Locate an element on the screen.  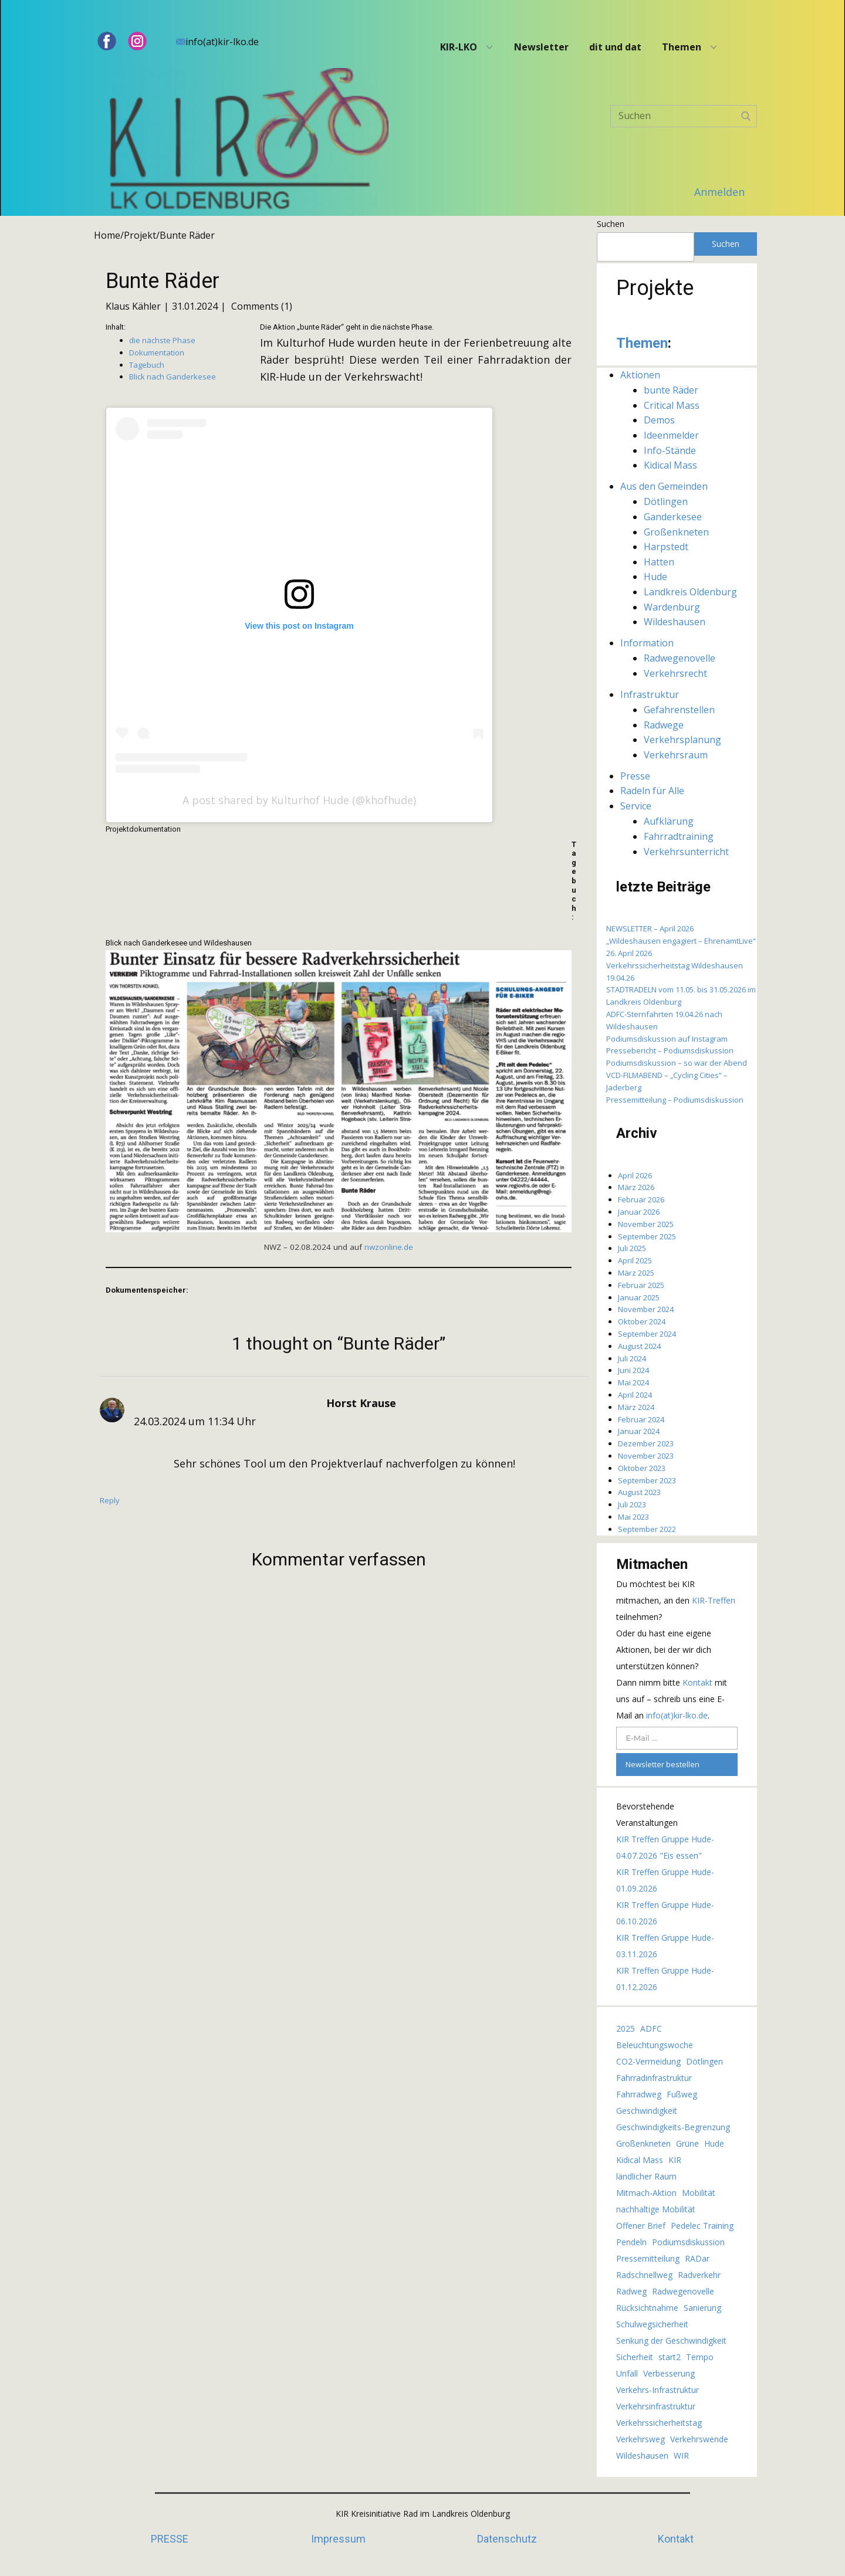
nachhaltige Mobilität [nachhaltige Mobilität (3 Einträge)] is located at coordinates (655, 2209).